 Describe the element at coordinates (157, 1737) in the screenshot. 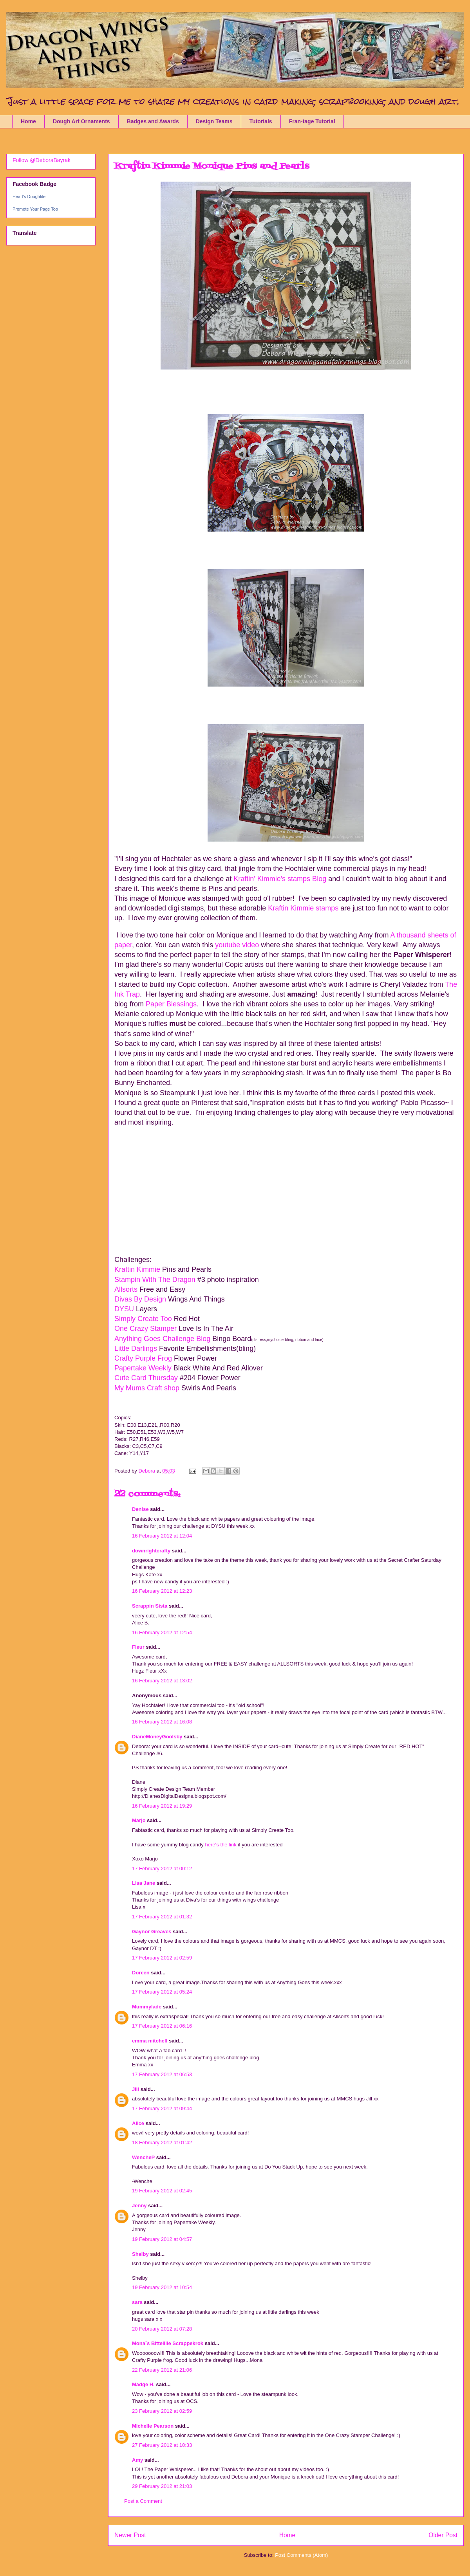

I see `DianeMoneyGoolsby` at that location.